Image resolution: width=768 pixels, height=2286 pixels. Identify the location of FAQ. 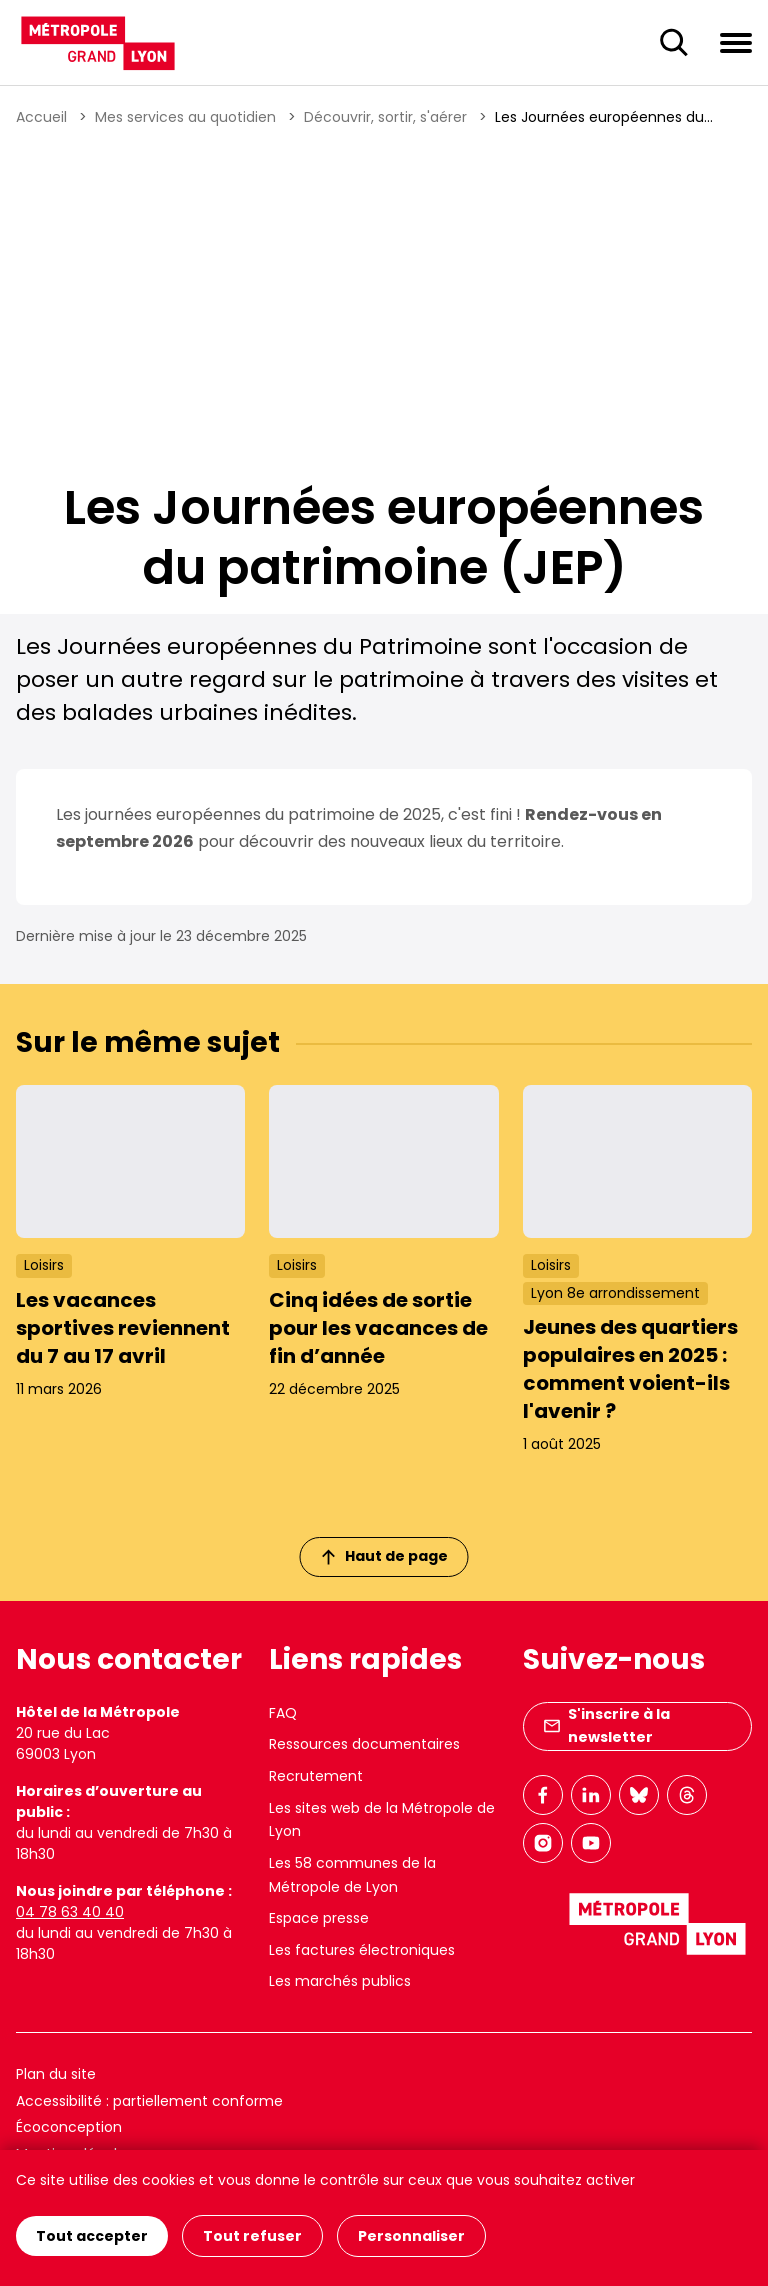
(283, 1713).